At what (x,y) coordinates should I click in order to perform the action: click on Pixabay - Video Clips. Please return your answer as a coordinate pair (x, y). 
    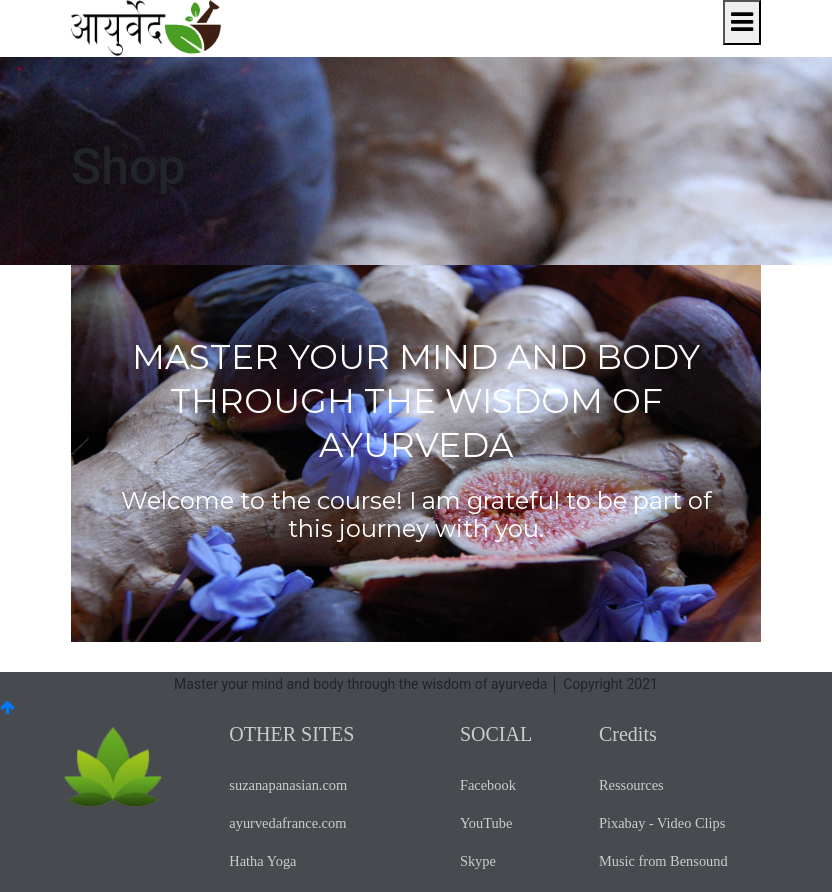
    Looking at the image, I should click on (662, 823).